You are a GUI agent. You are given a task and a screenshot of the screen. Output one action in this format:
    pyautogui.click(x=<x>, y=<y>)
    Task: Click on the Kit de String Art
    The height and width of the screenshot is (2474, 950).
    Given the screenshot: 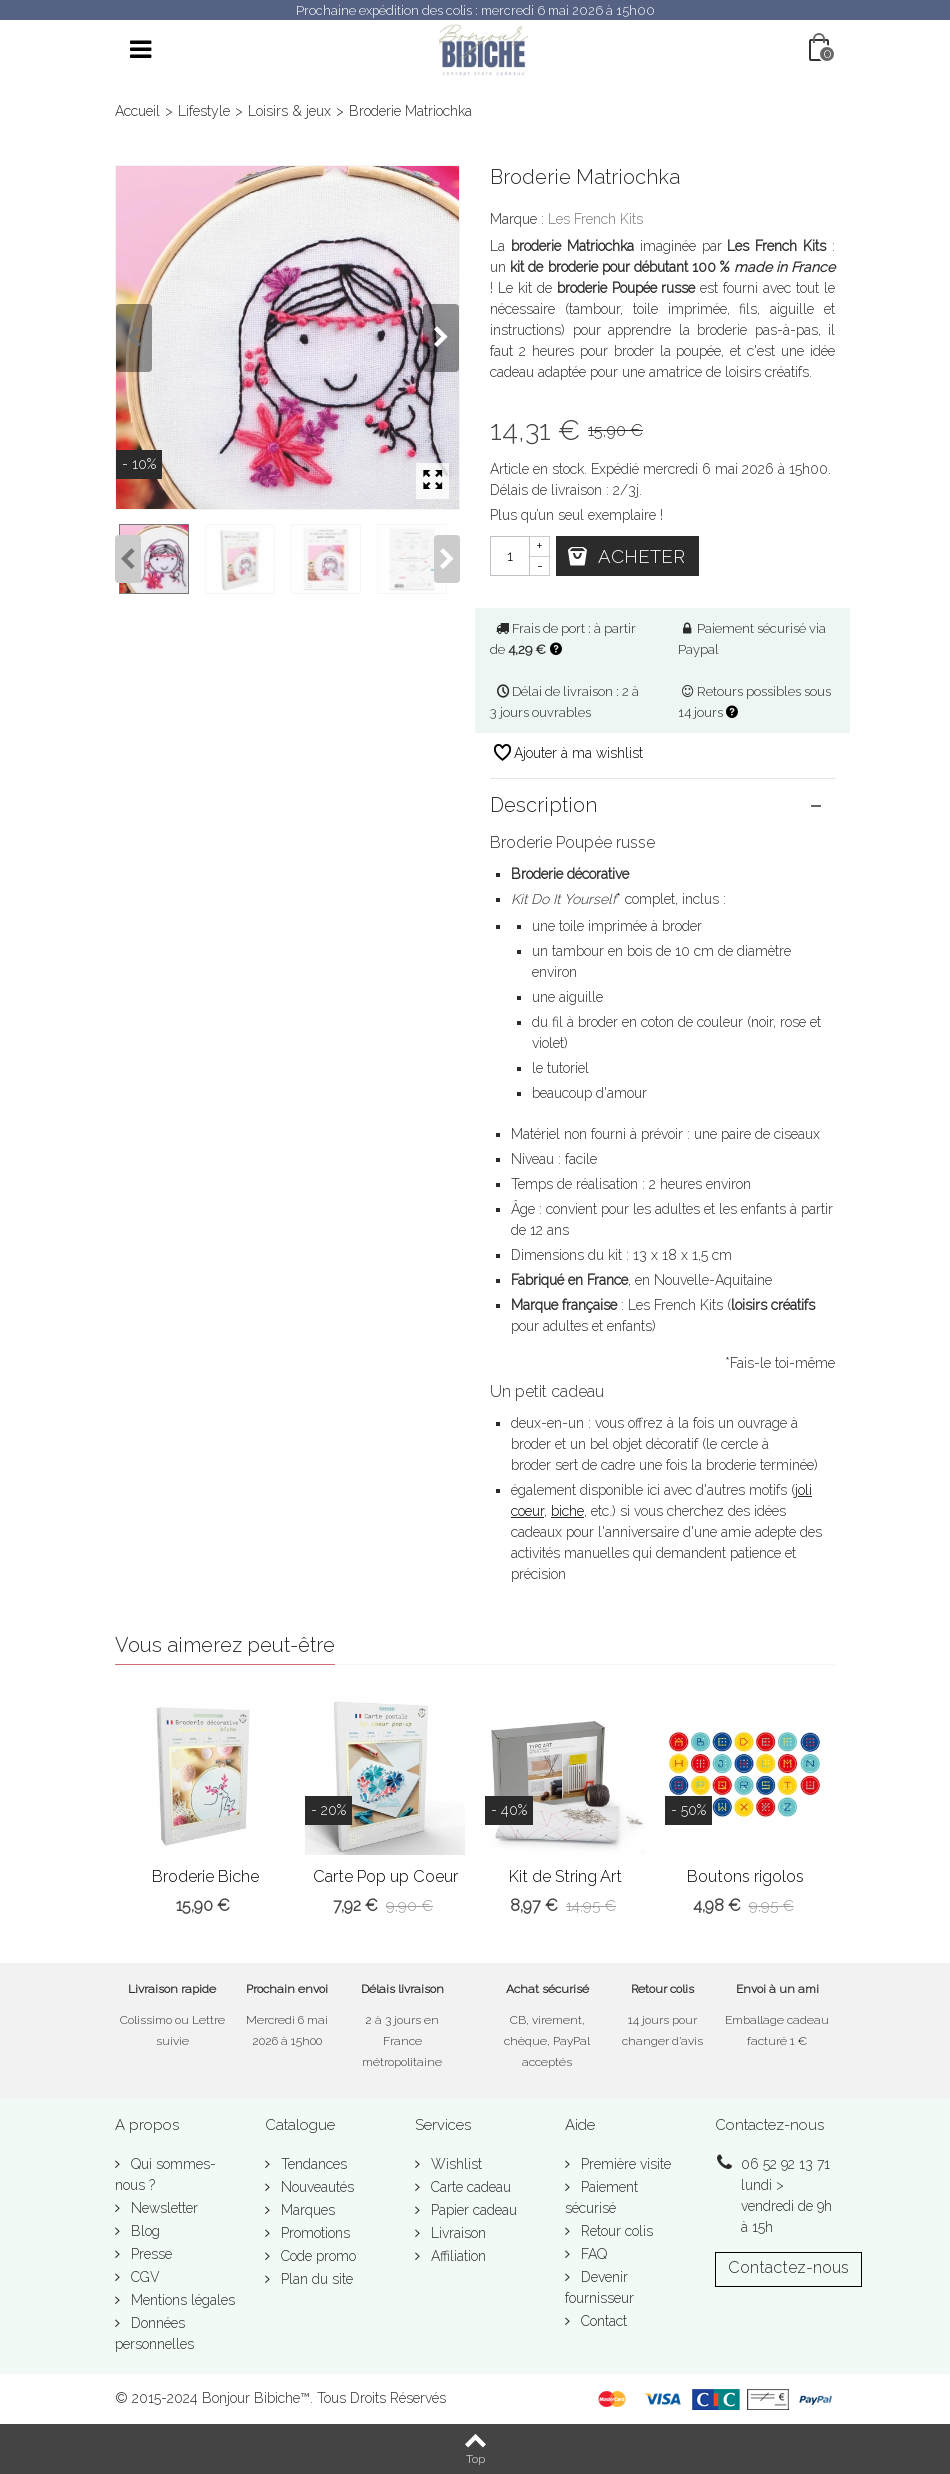 What is the action you would take?
    pyautogui.click(x=565, y=1876)
    